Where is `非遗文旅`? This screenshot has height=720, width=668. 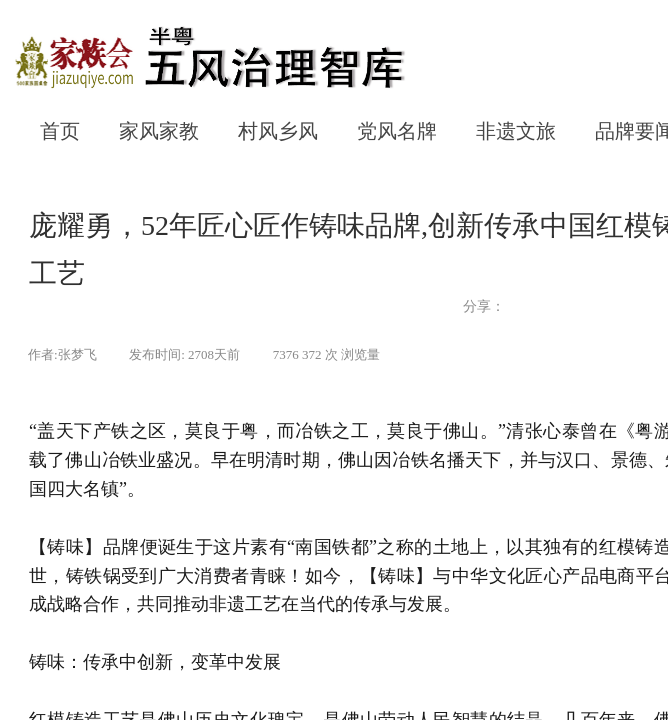
非遗文旅 is located at coordinates (516, 131).